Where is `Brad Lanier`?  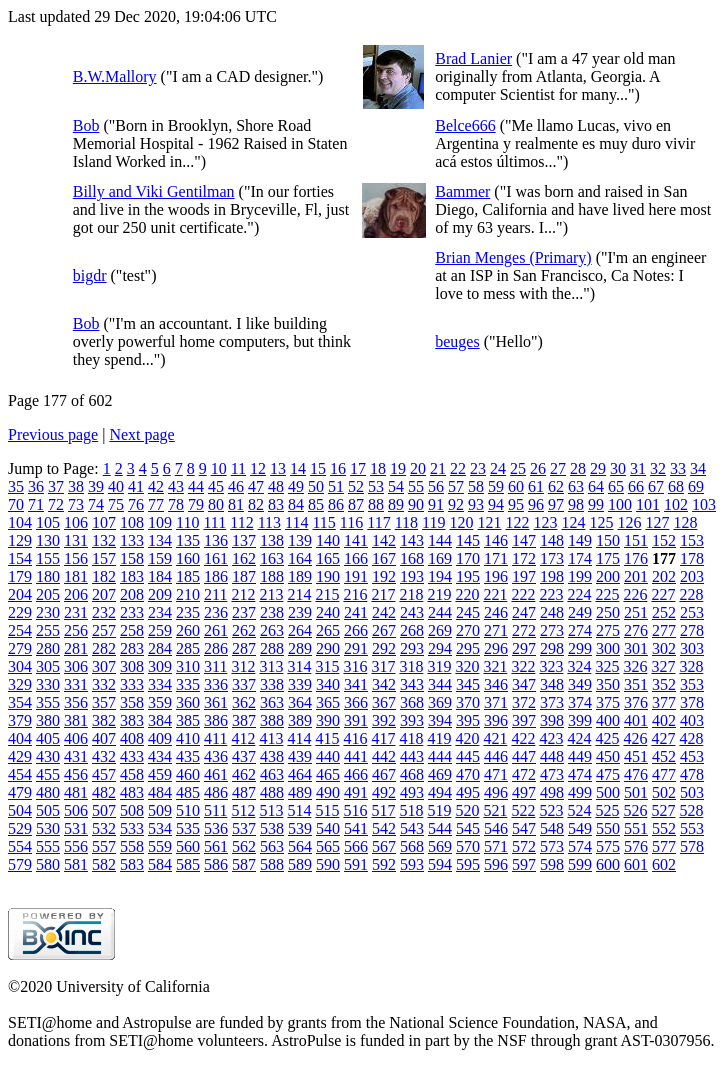 Brad Lanier is located at coordinates (473, 58).